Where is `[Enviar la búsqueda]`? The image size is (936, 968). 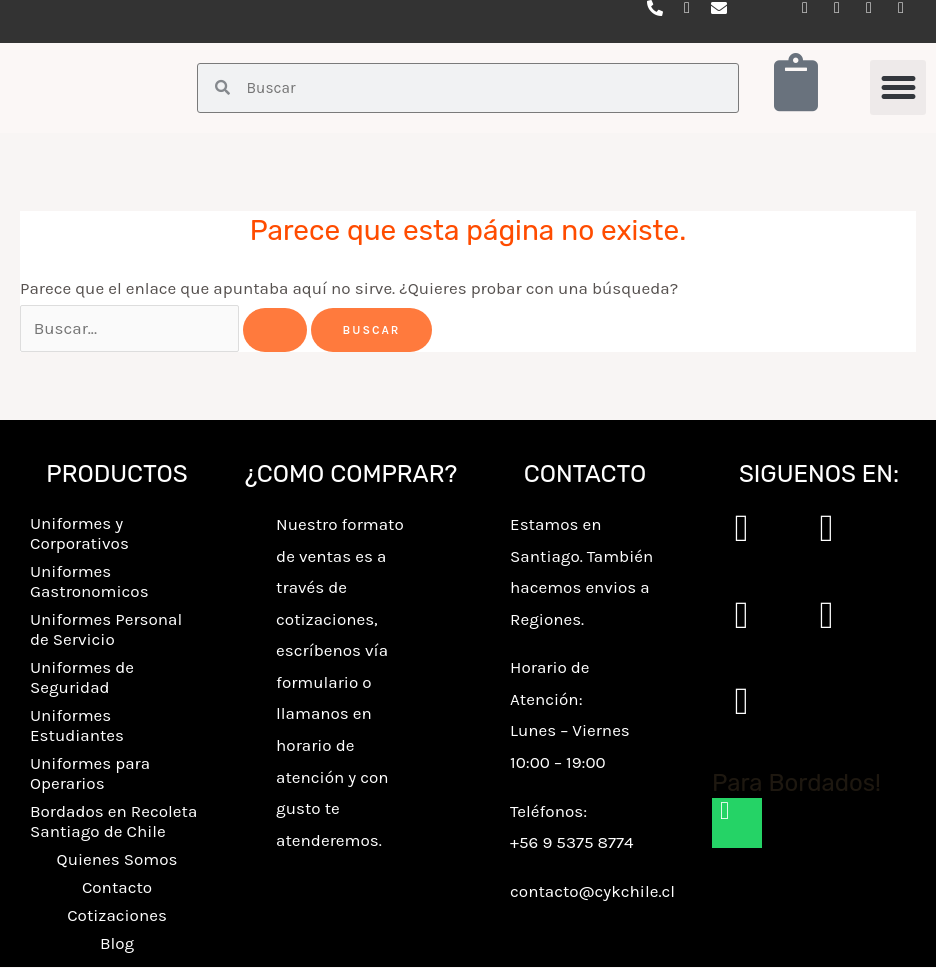
[Enviar la búsqueda] is located at coordinates (275, 331).